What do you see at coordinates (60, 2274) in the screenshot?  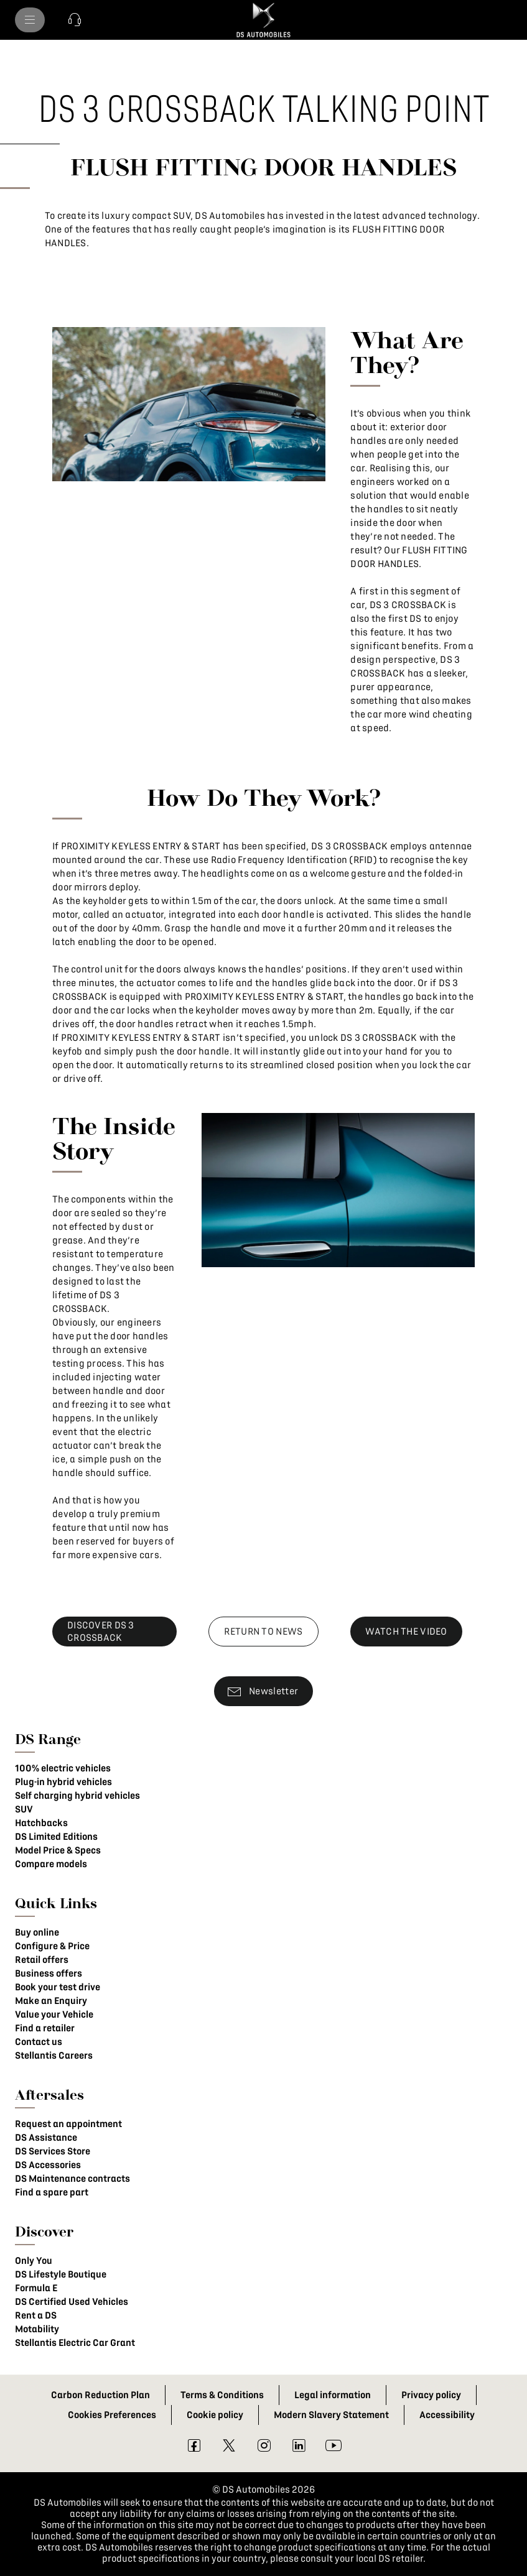 I see `DS Lifestyle Boutique` at bounding box center [60, 2274].